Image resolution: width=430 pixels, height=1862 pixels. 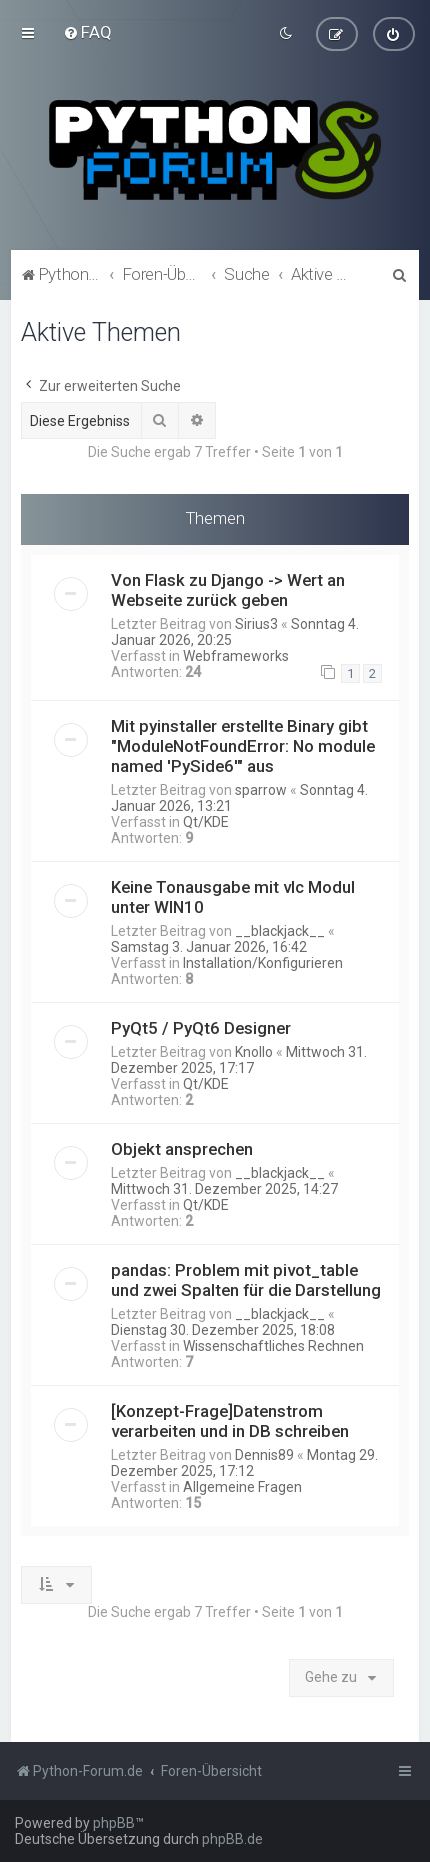 What do you see at coordinates (114, 1823) in the screenshot?
I see `phpBB` at bounding box center [114, 1823].